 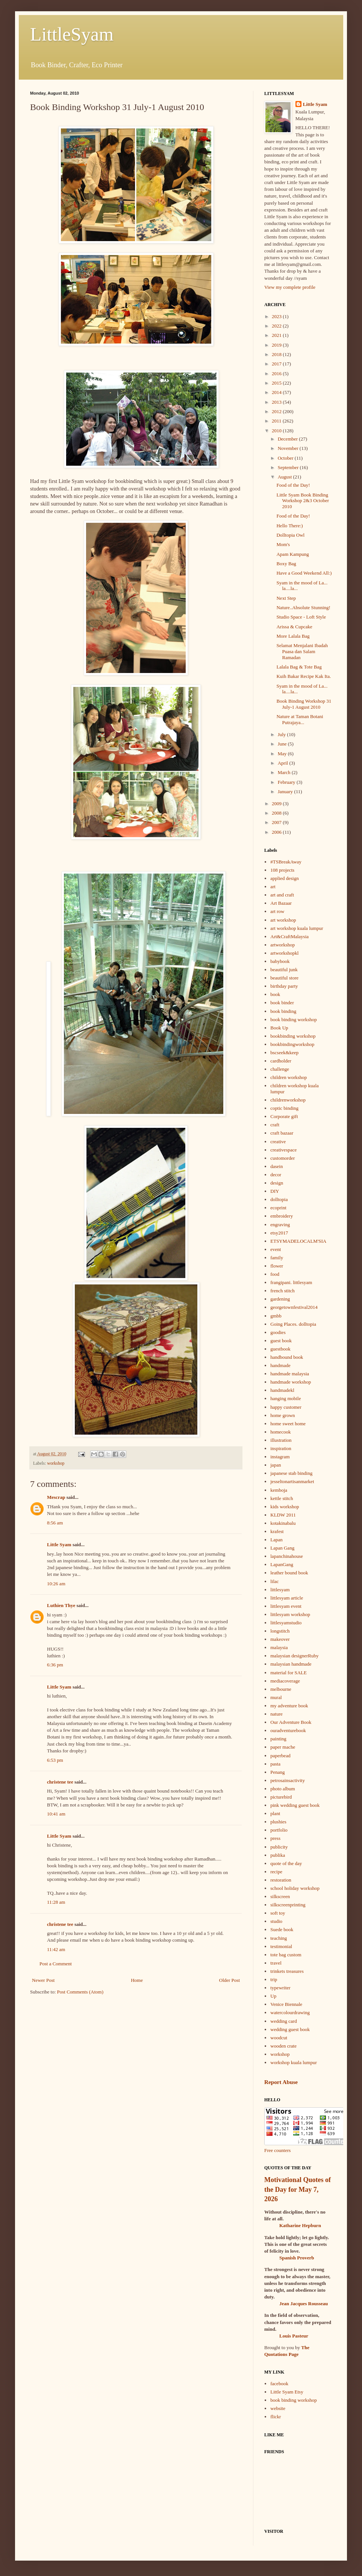 What do you see at coordinates (280, 1299) in the screenshot?
I see `gardening` at bounding box center [280, 1299].